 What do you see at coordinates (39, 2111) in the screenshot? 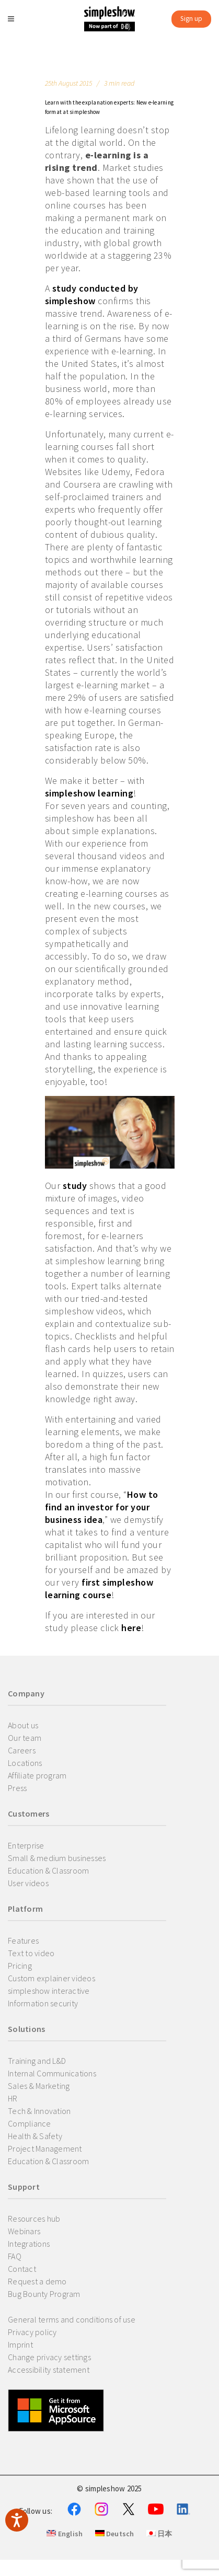
I see `Tech & Innovation` at bounding box center [39, 2111].